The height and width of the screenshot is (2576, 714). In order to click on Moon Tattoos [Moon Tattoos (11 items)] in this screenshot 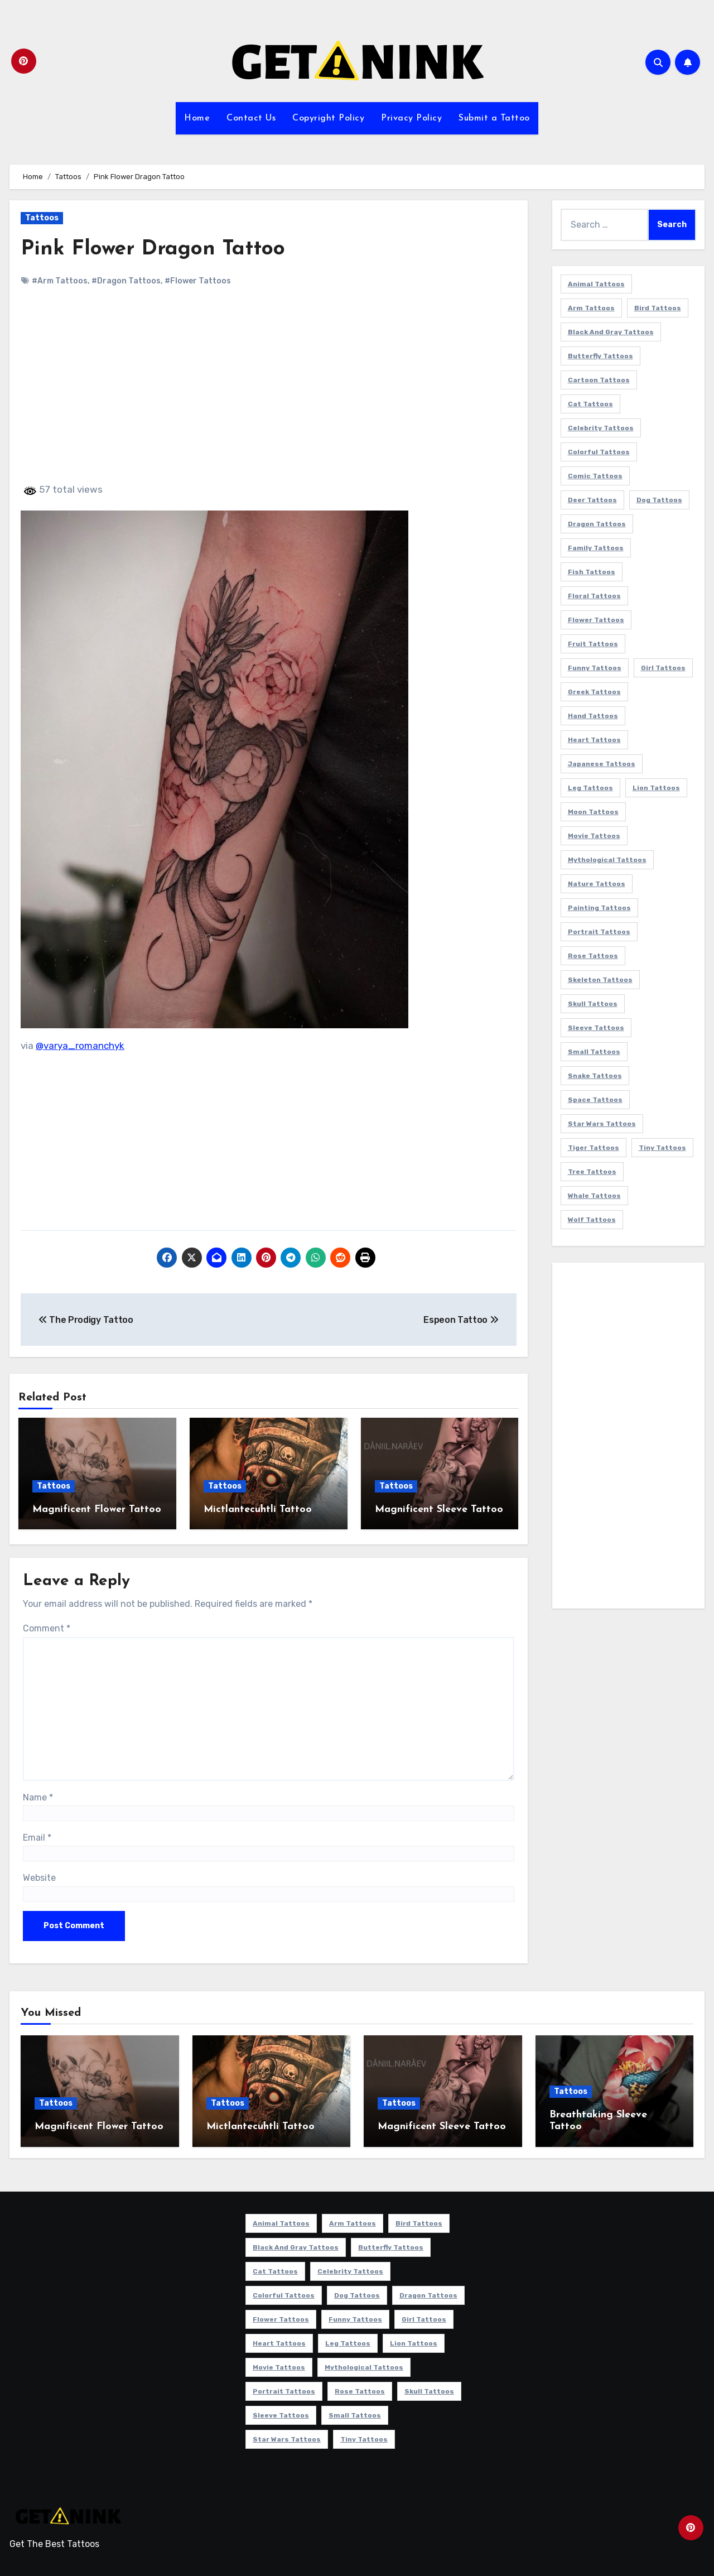, I will do `click(593, 812)`.